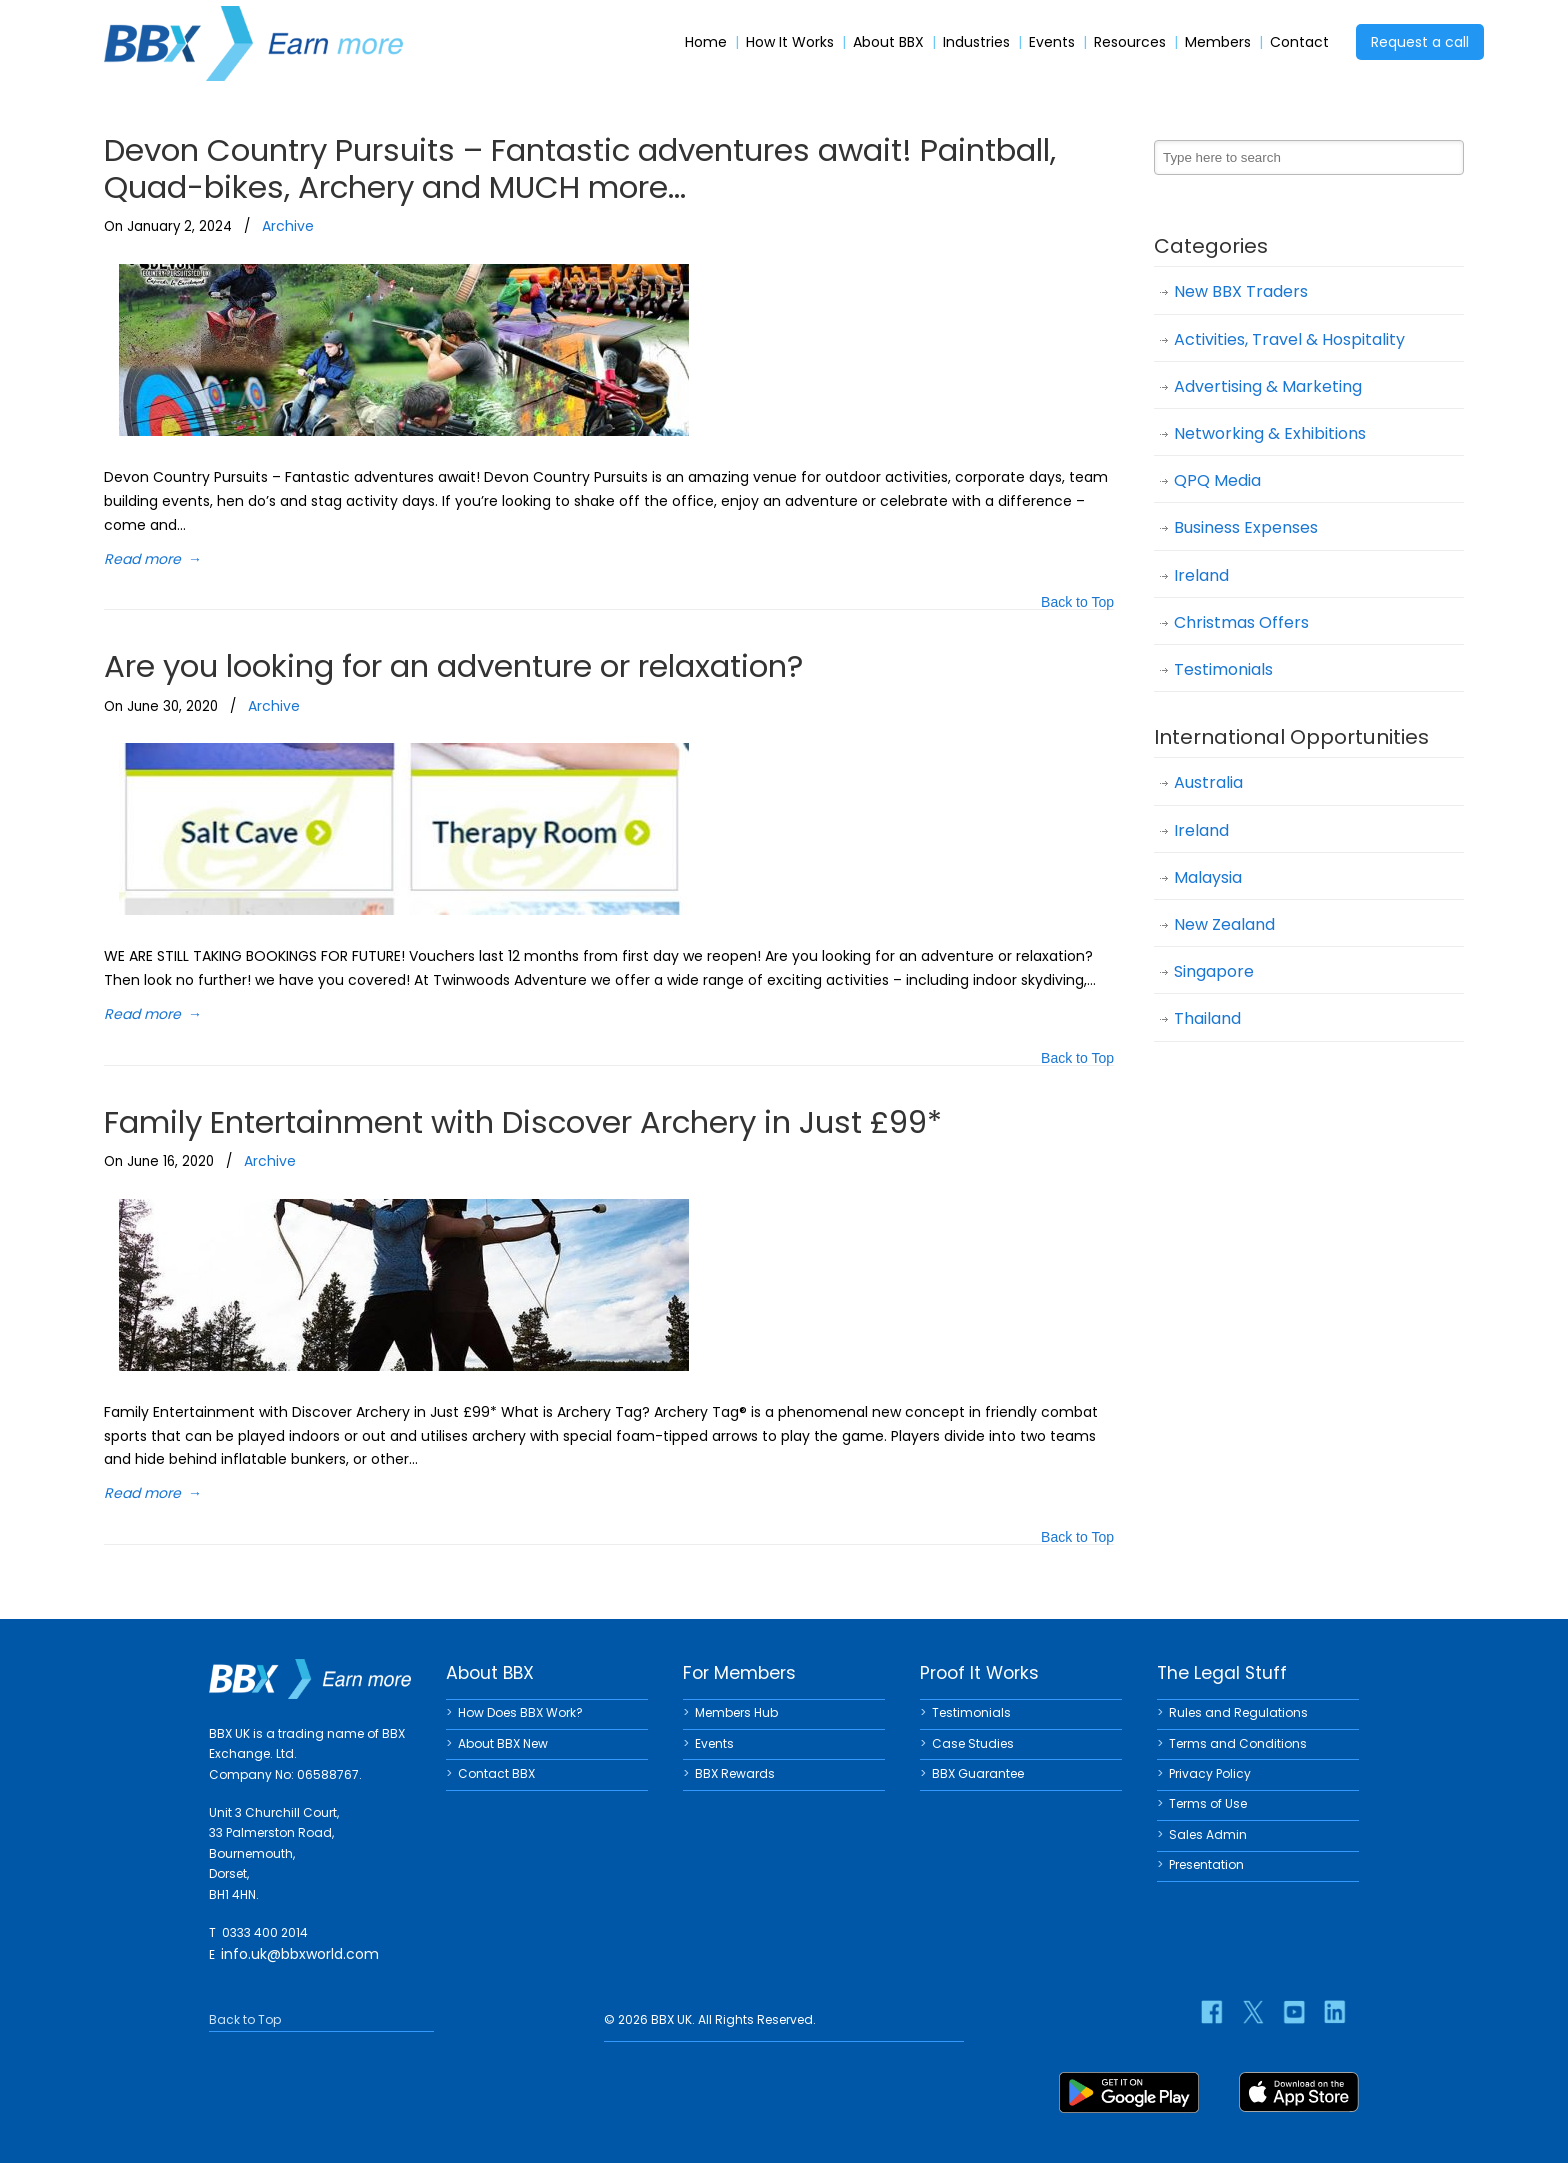 This screenshot has height=2163, width=1568. I want to click on Business Expenses, so click(1246, 527).